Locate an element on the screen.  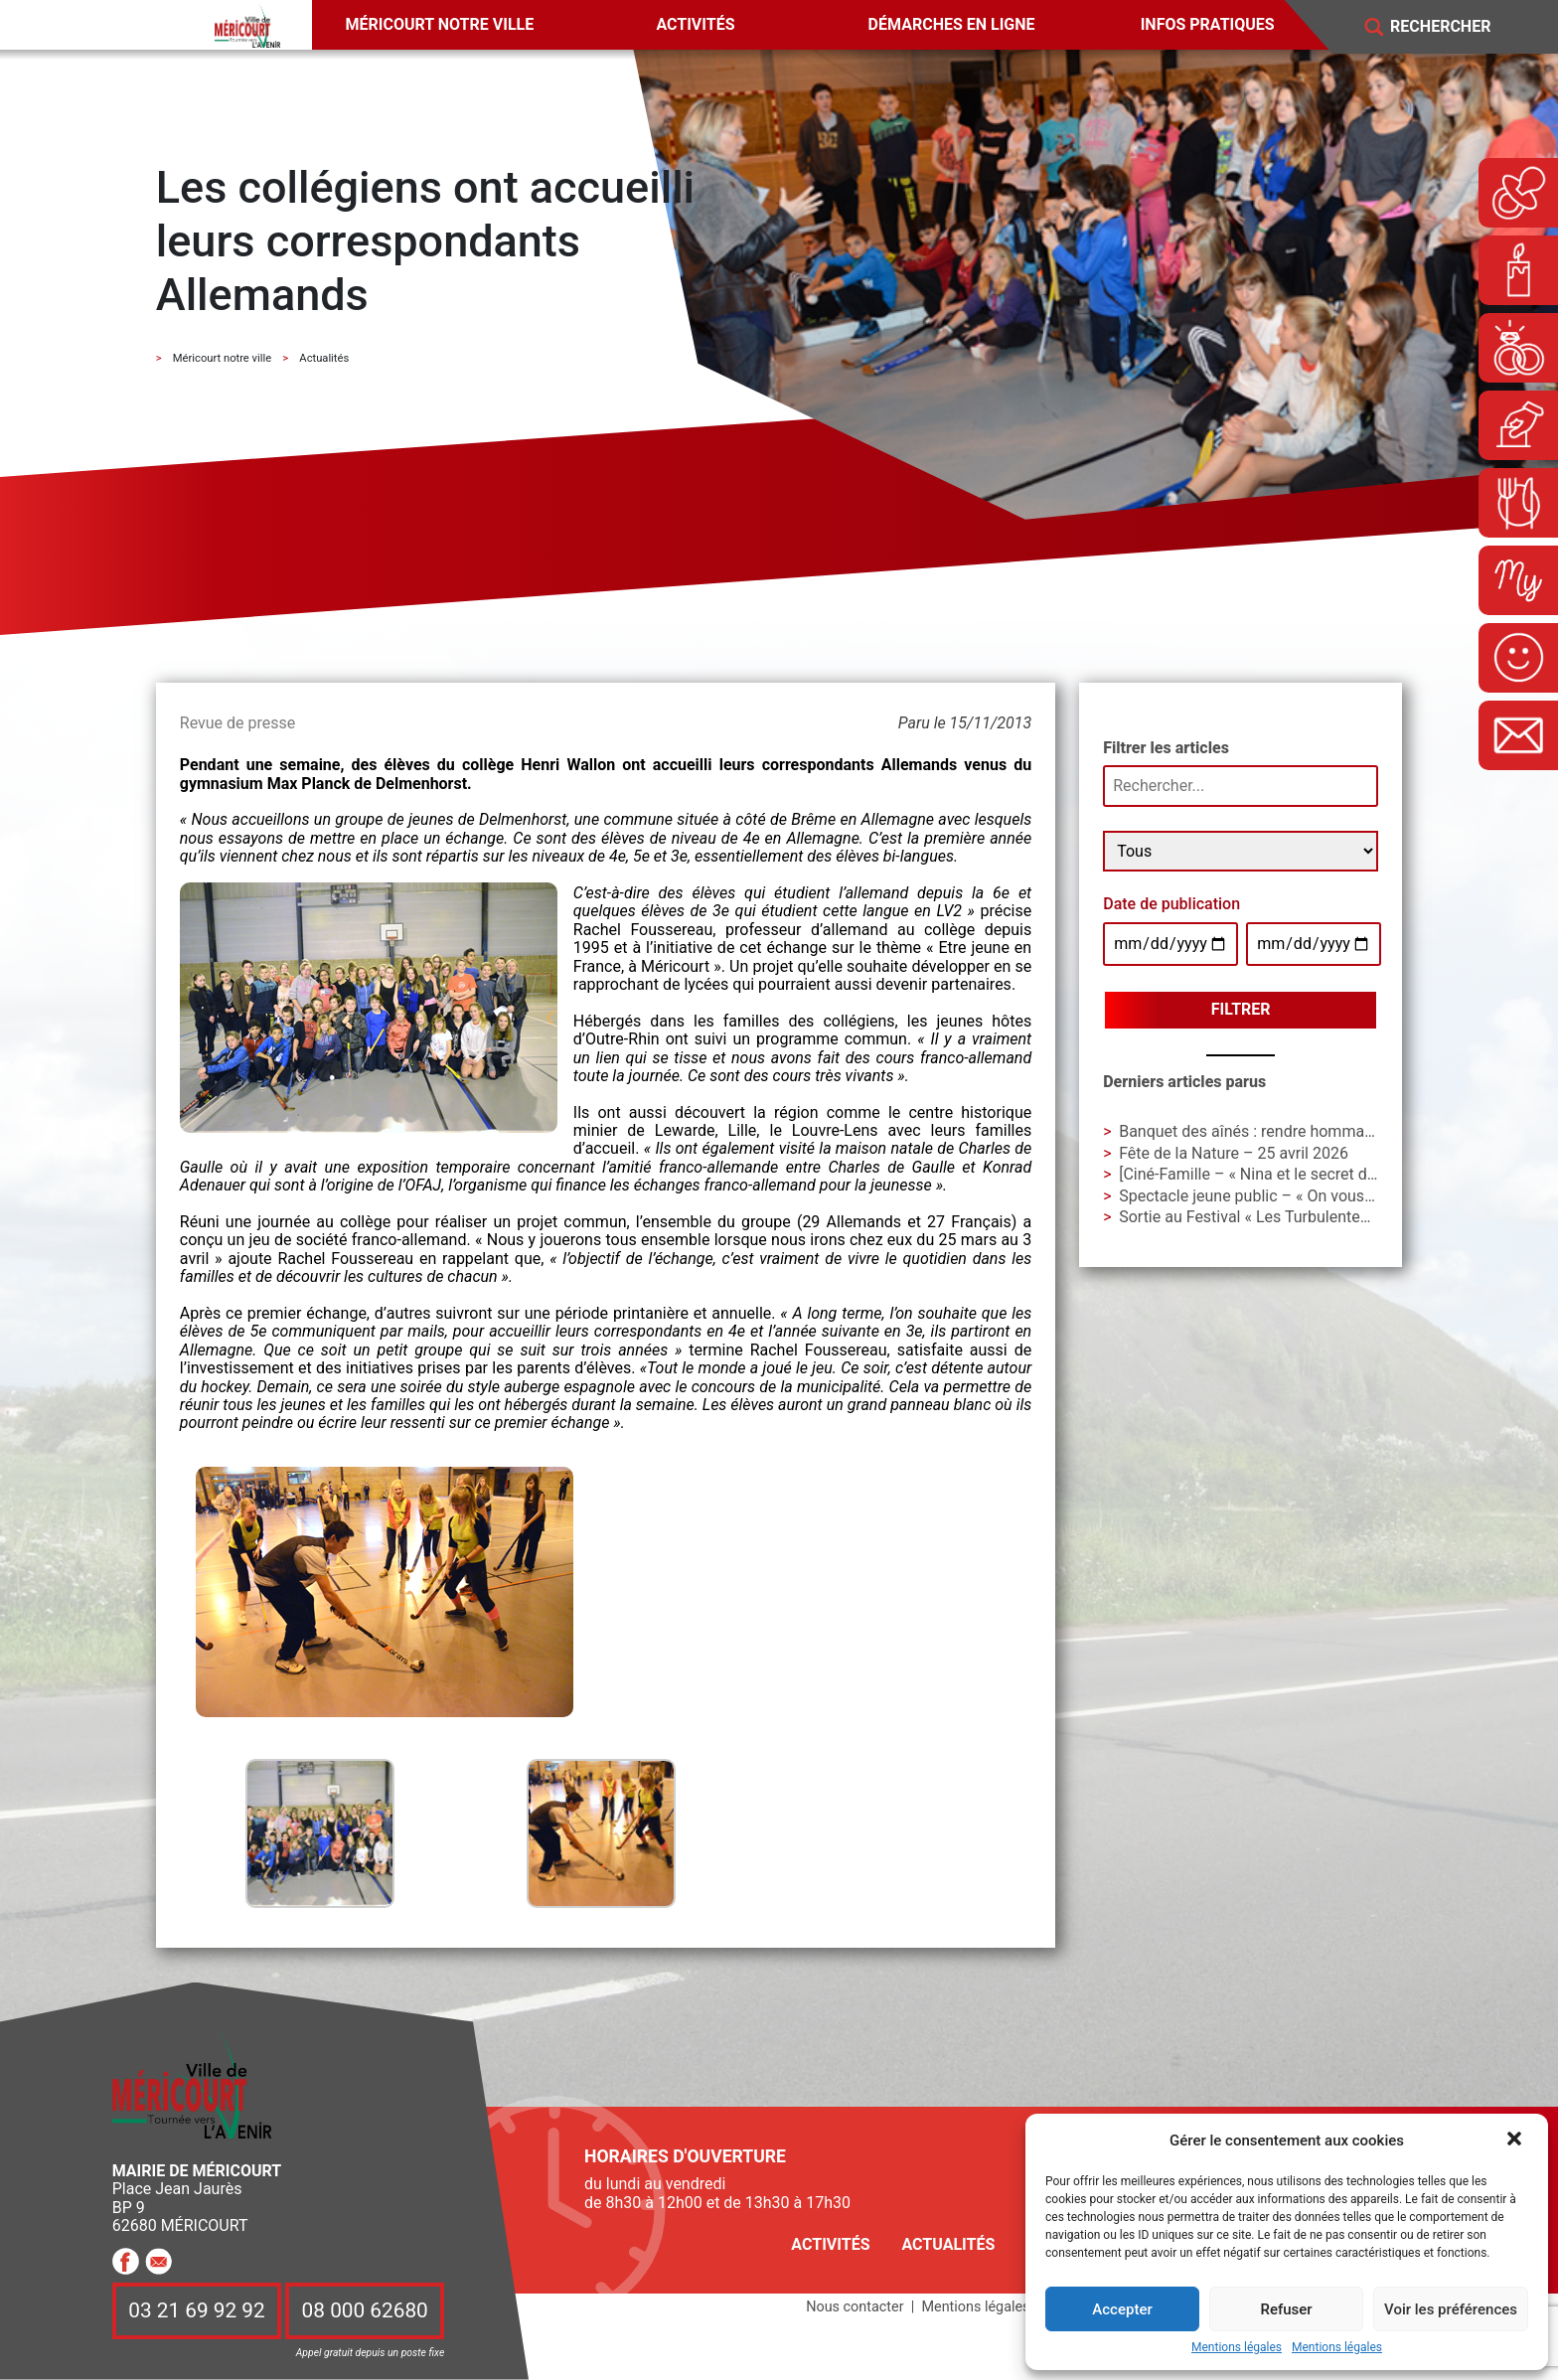
Démarches en ligne is located at coordinates (951, 24).